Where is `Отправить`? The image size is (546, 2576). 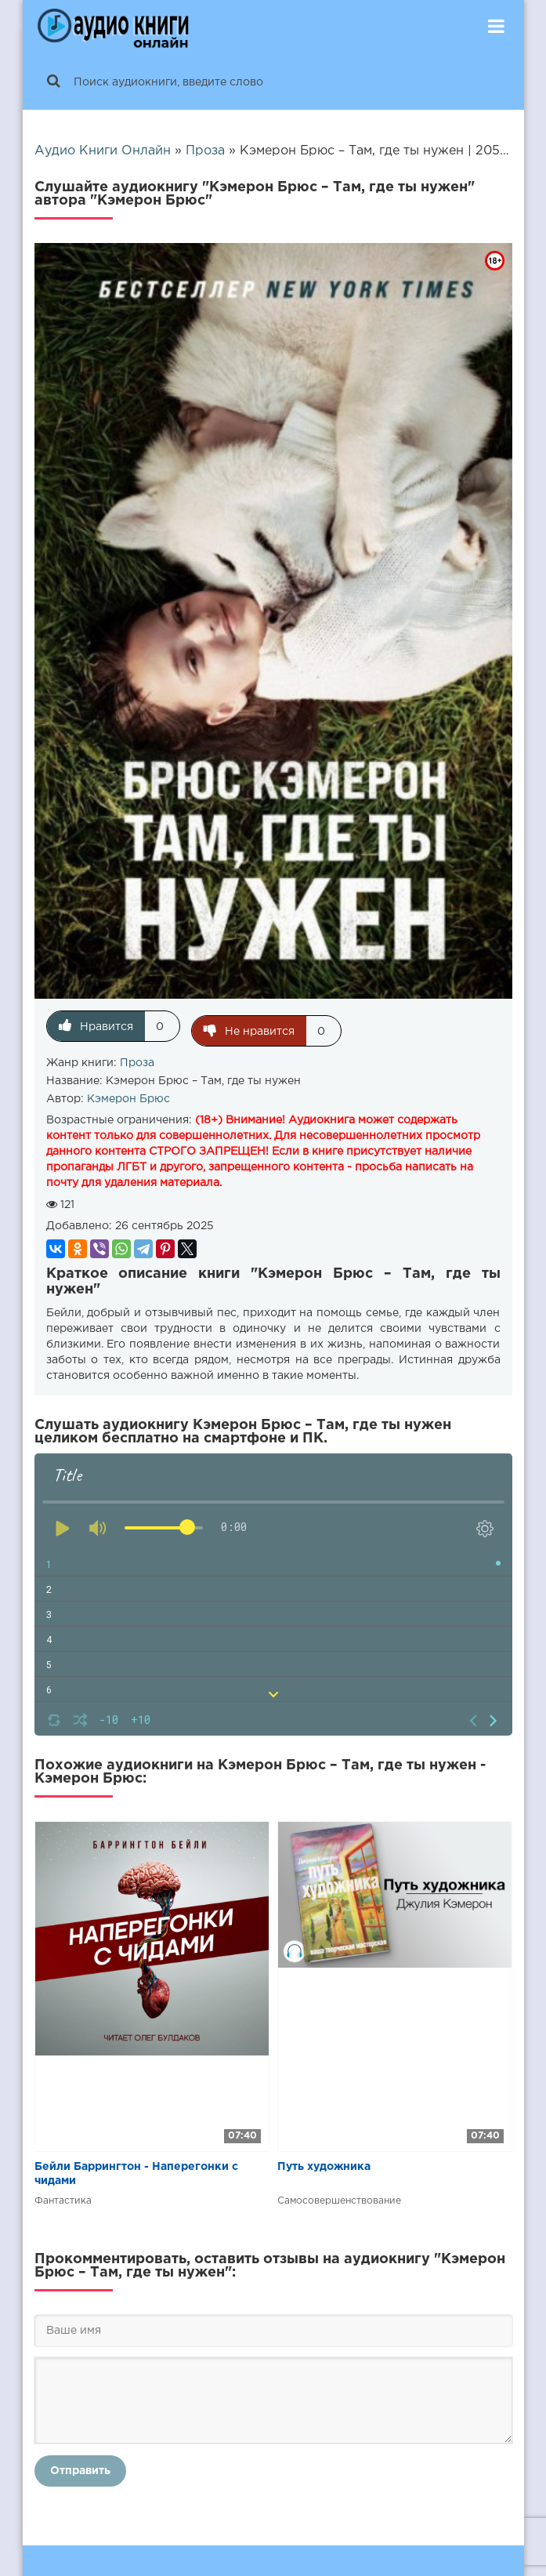
Отправить is located at coordinates (80, 2466).